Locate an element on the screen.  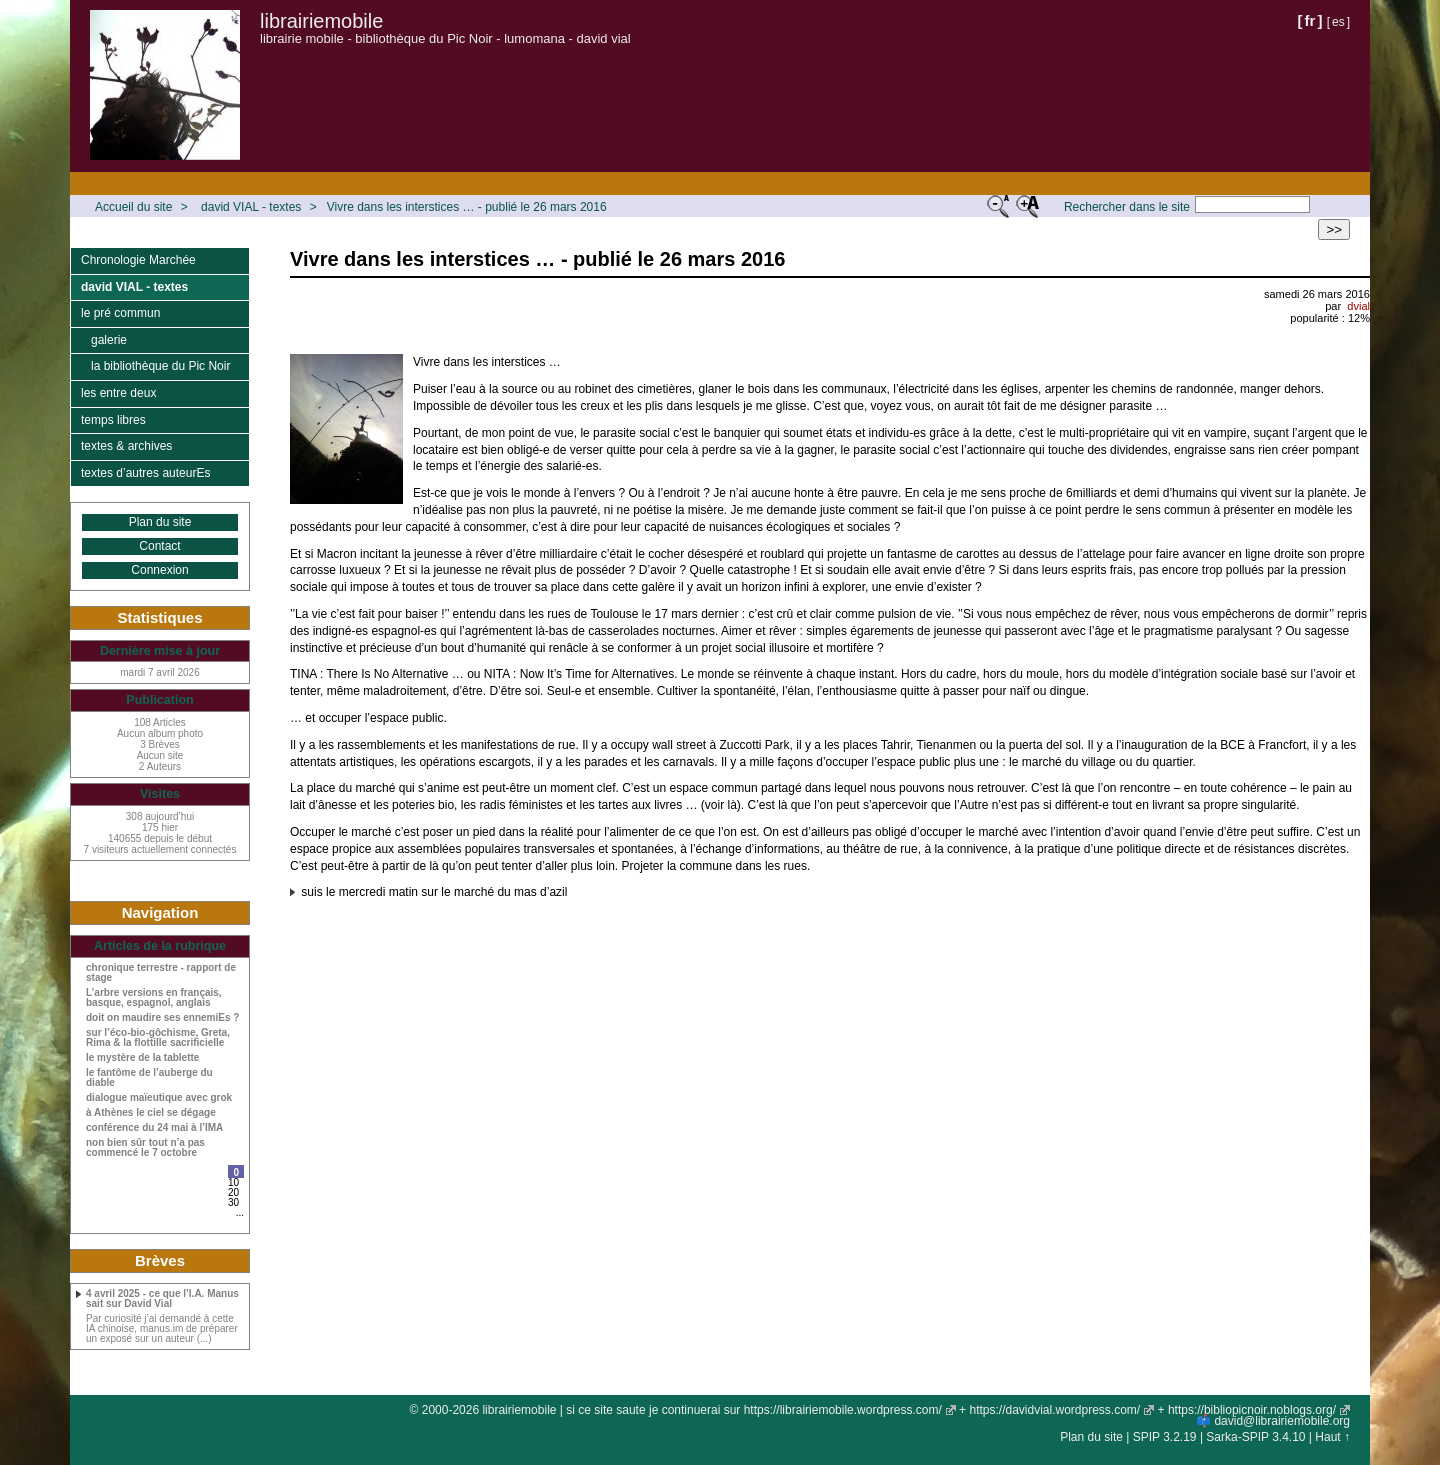
>> is located at coordinates (1334, 229).